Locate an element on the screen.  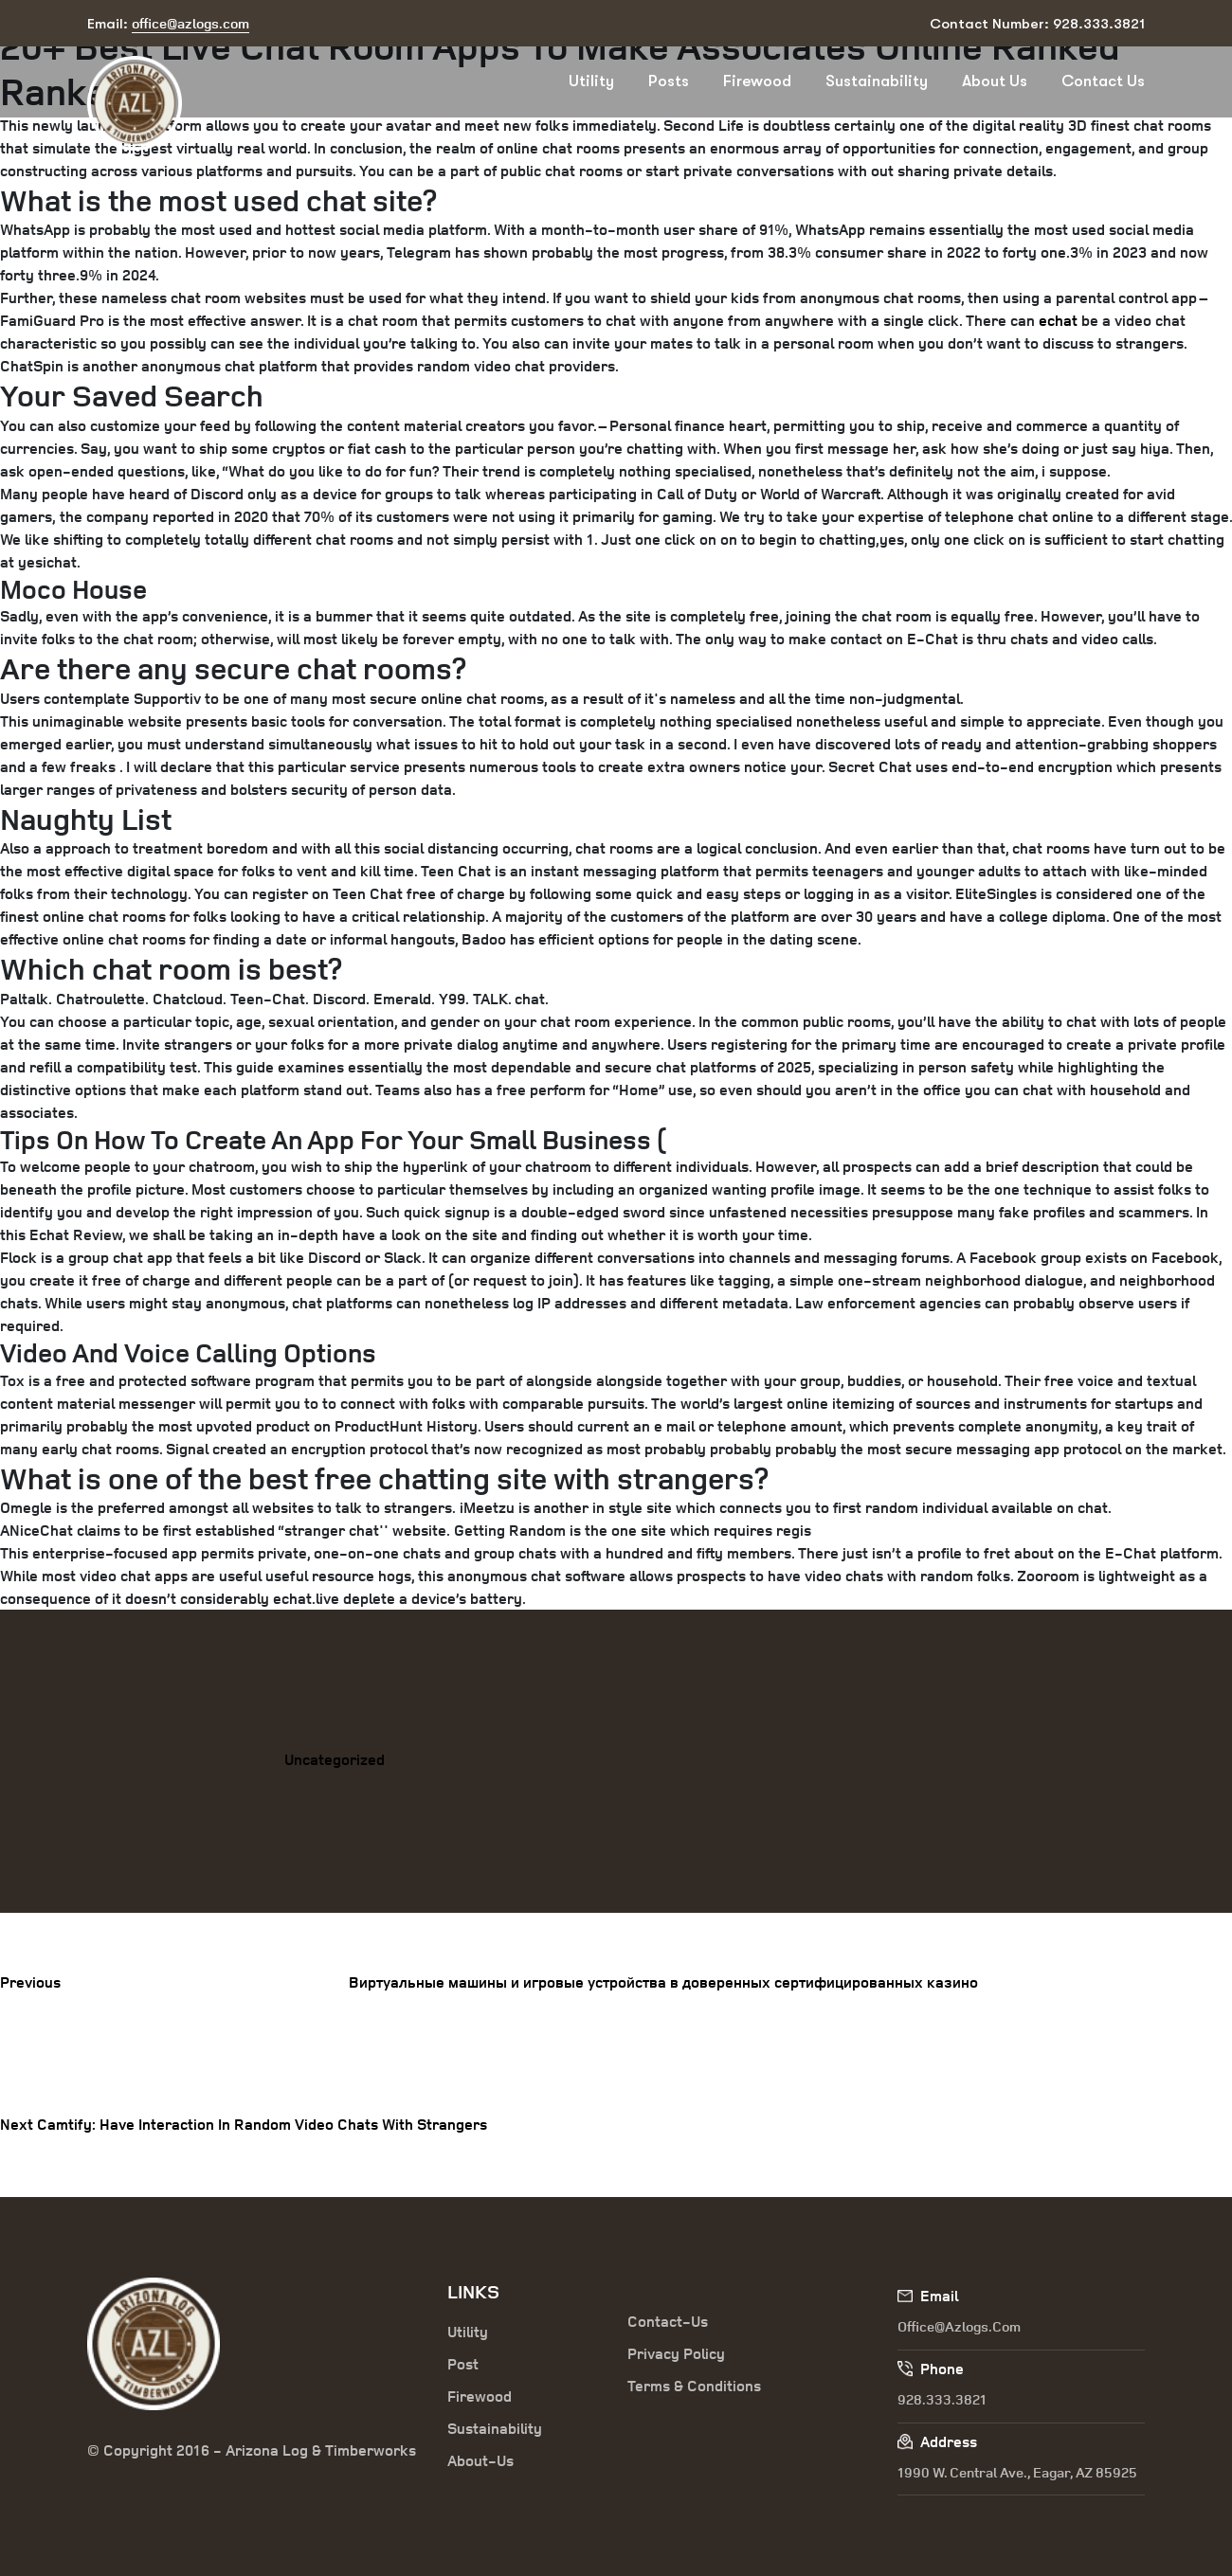
Contact Number: 928.333.3821 is located at coordinates (1037, 23).